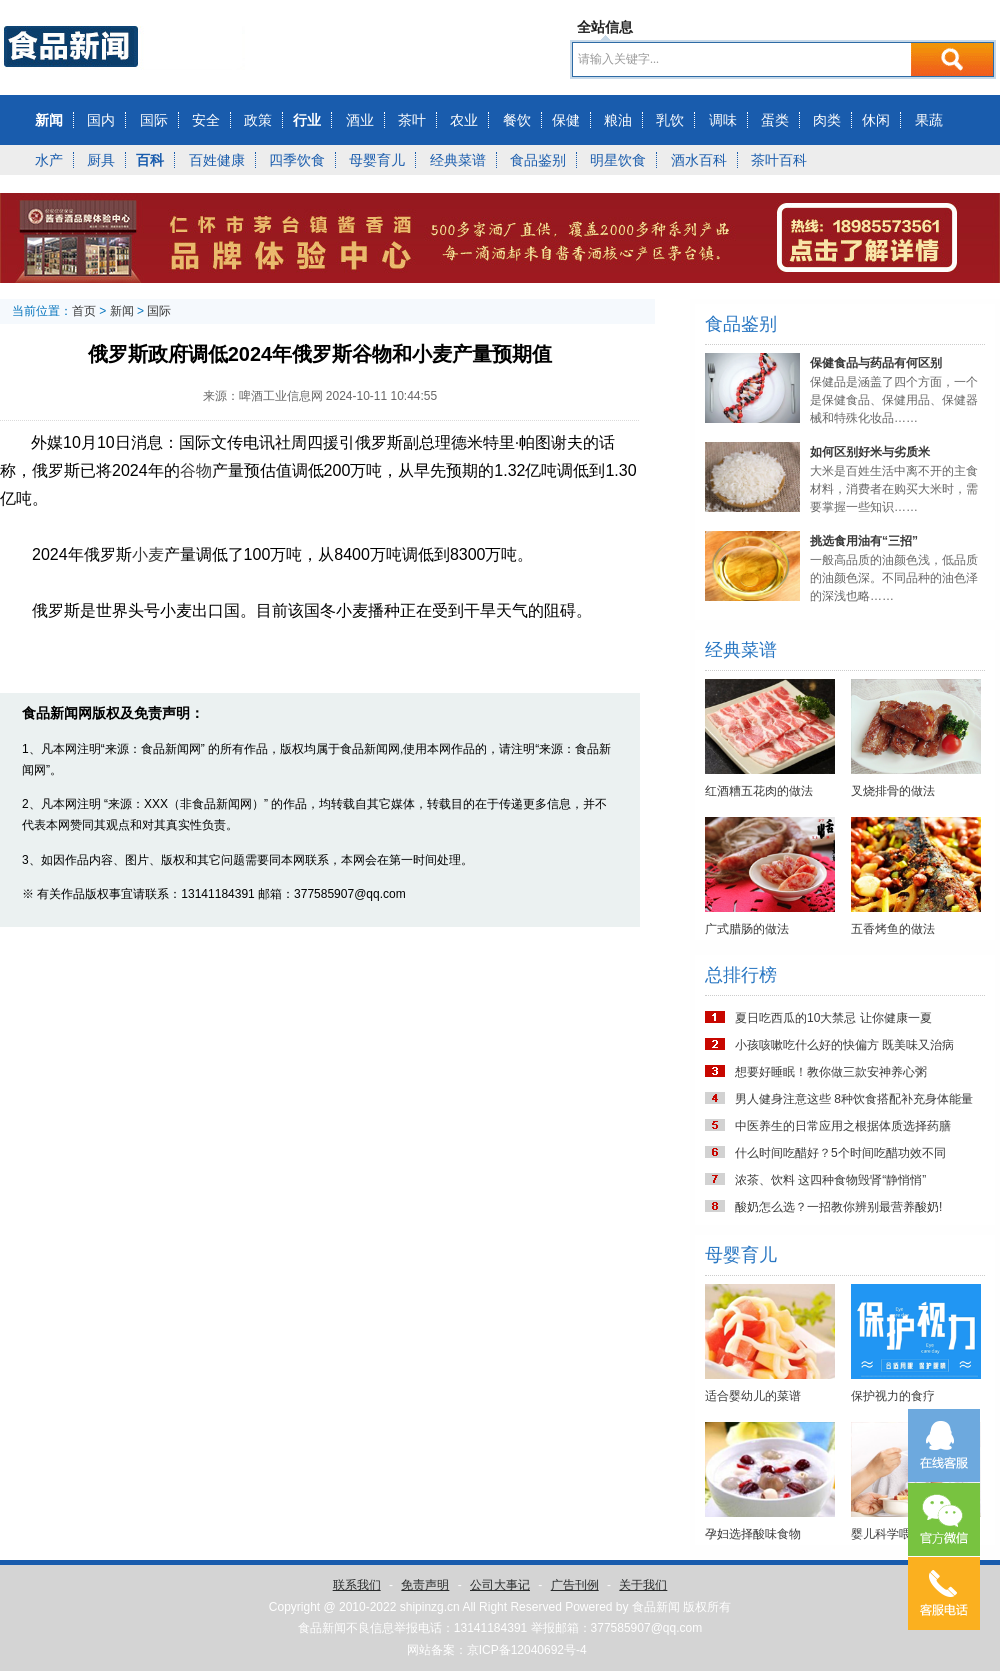 The image size is (1000, 1671). Describe the element at coordinates (196, 470) in the screenshot. I see `谷物` at that location.